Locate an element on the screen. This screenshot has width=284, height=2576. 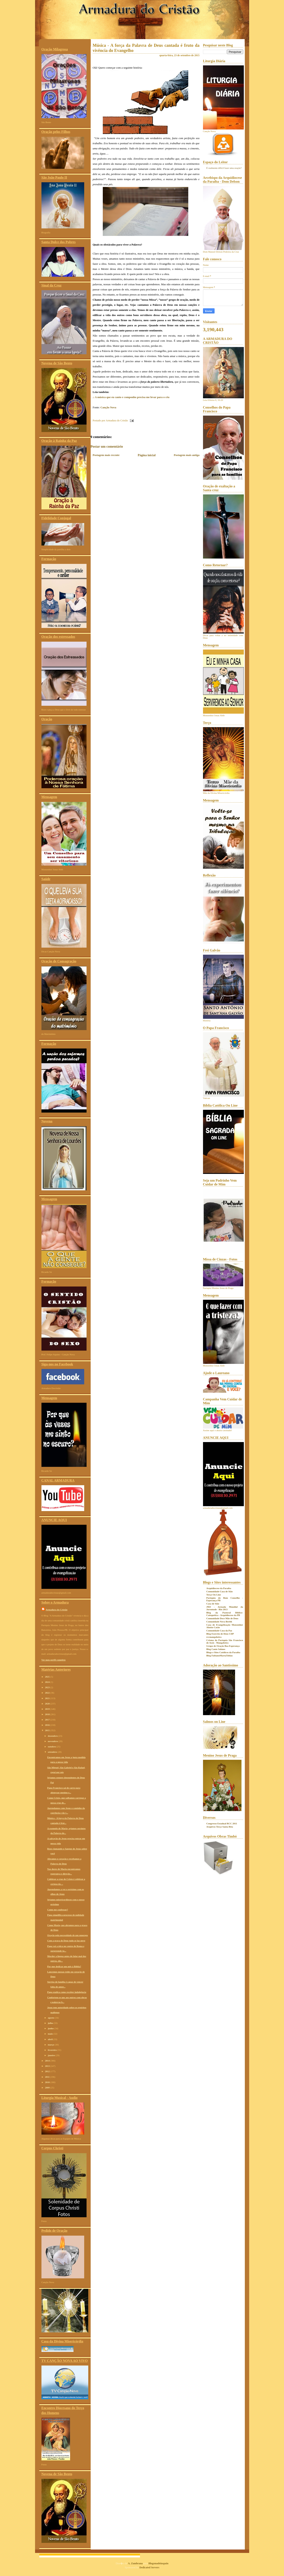
Casa de Sião is located at coordinates (212, 1603).